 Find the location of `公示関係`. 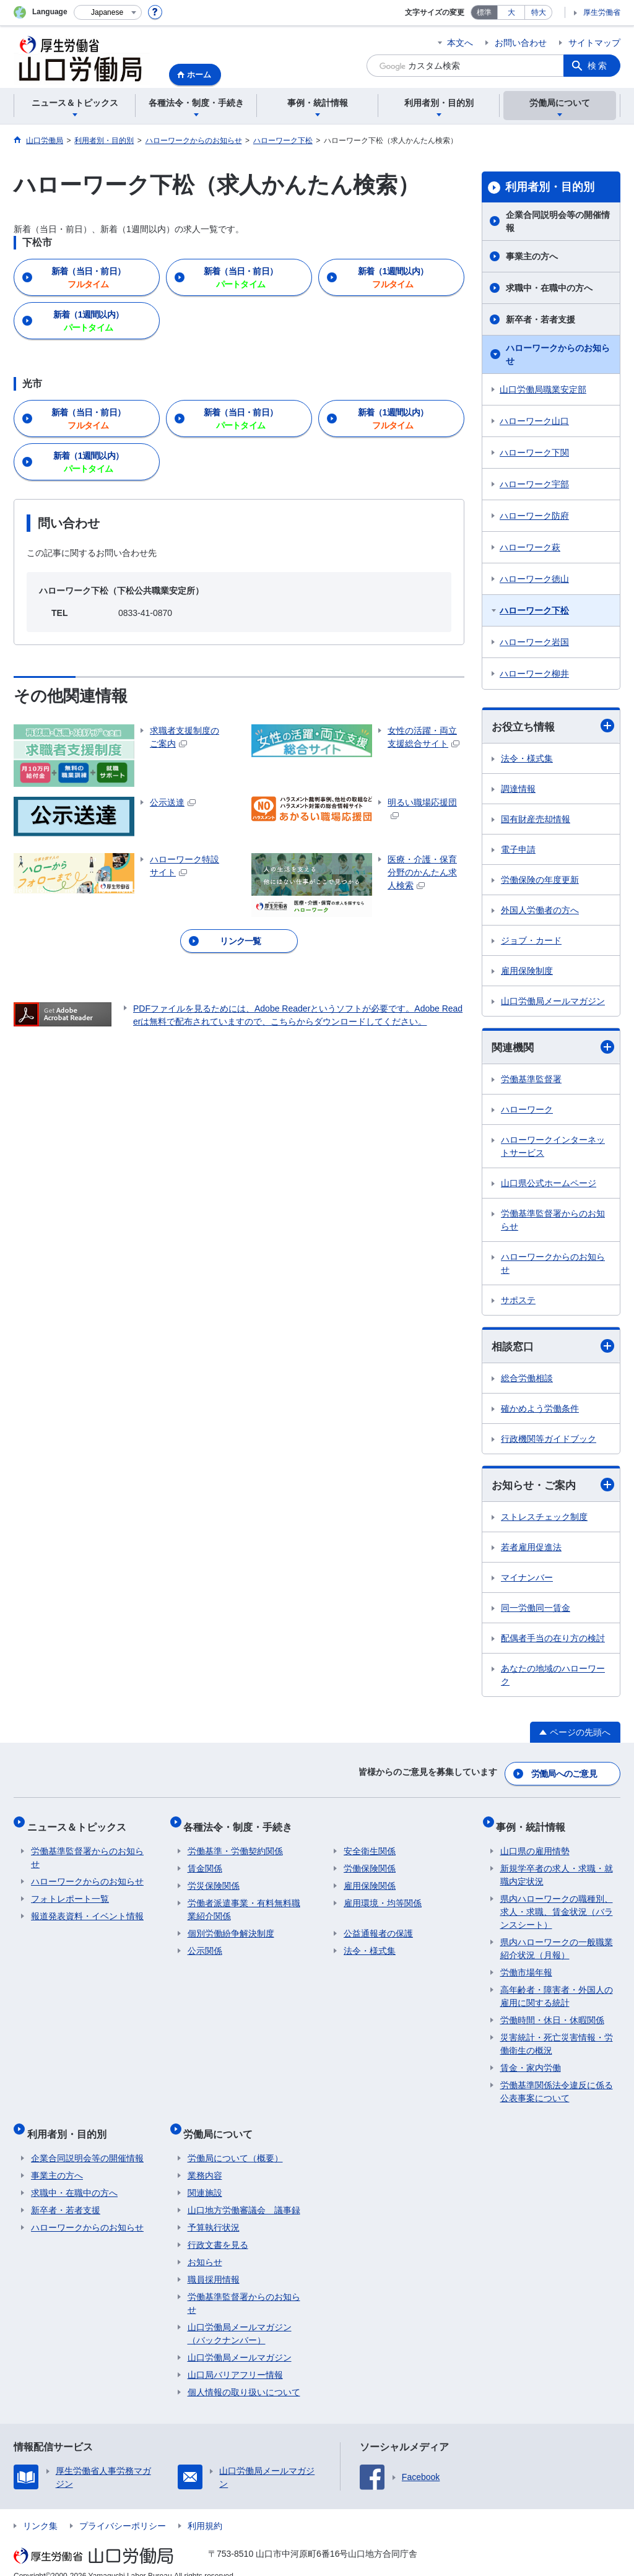

公示関係 is located at coordinates (205, 1943).